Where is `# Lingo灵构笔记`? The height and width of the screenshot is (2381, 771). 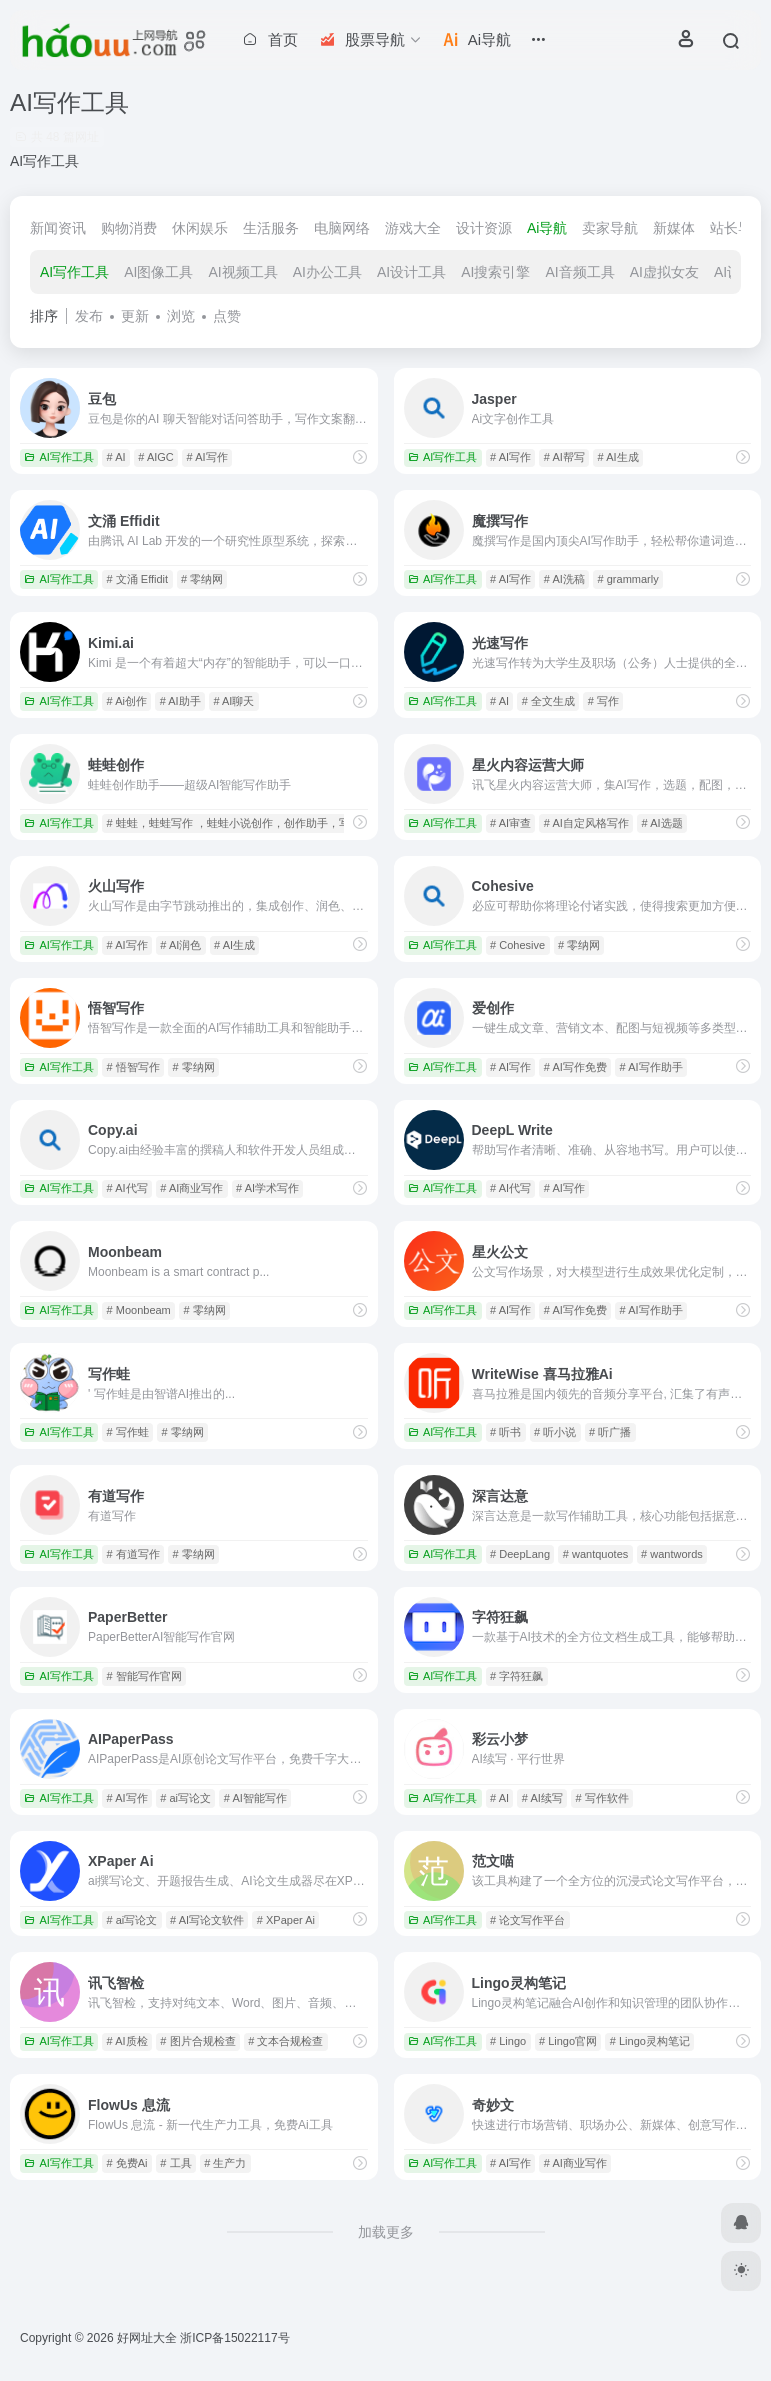 # Lingo灵构笔记 is located at coordinates (650, 2041).